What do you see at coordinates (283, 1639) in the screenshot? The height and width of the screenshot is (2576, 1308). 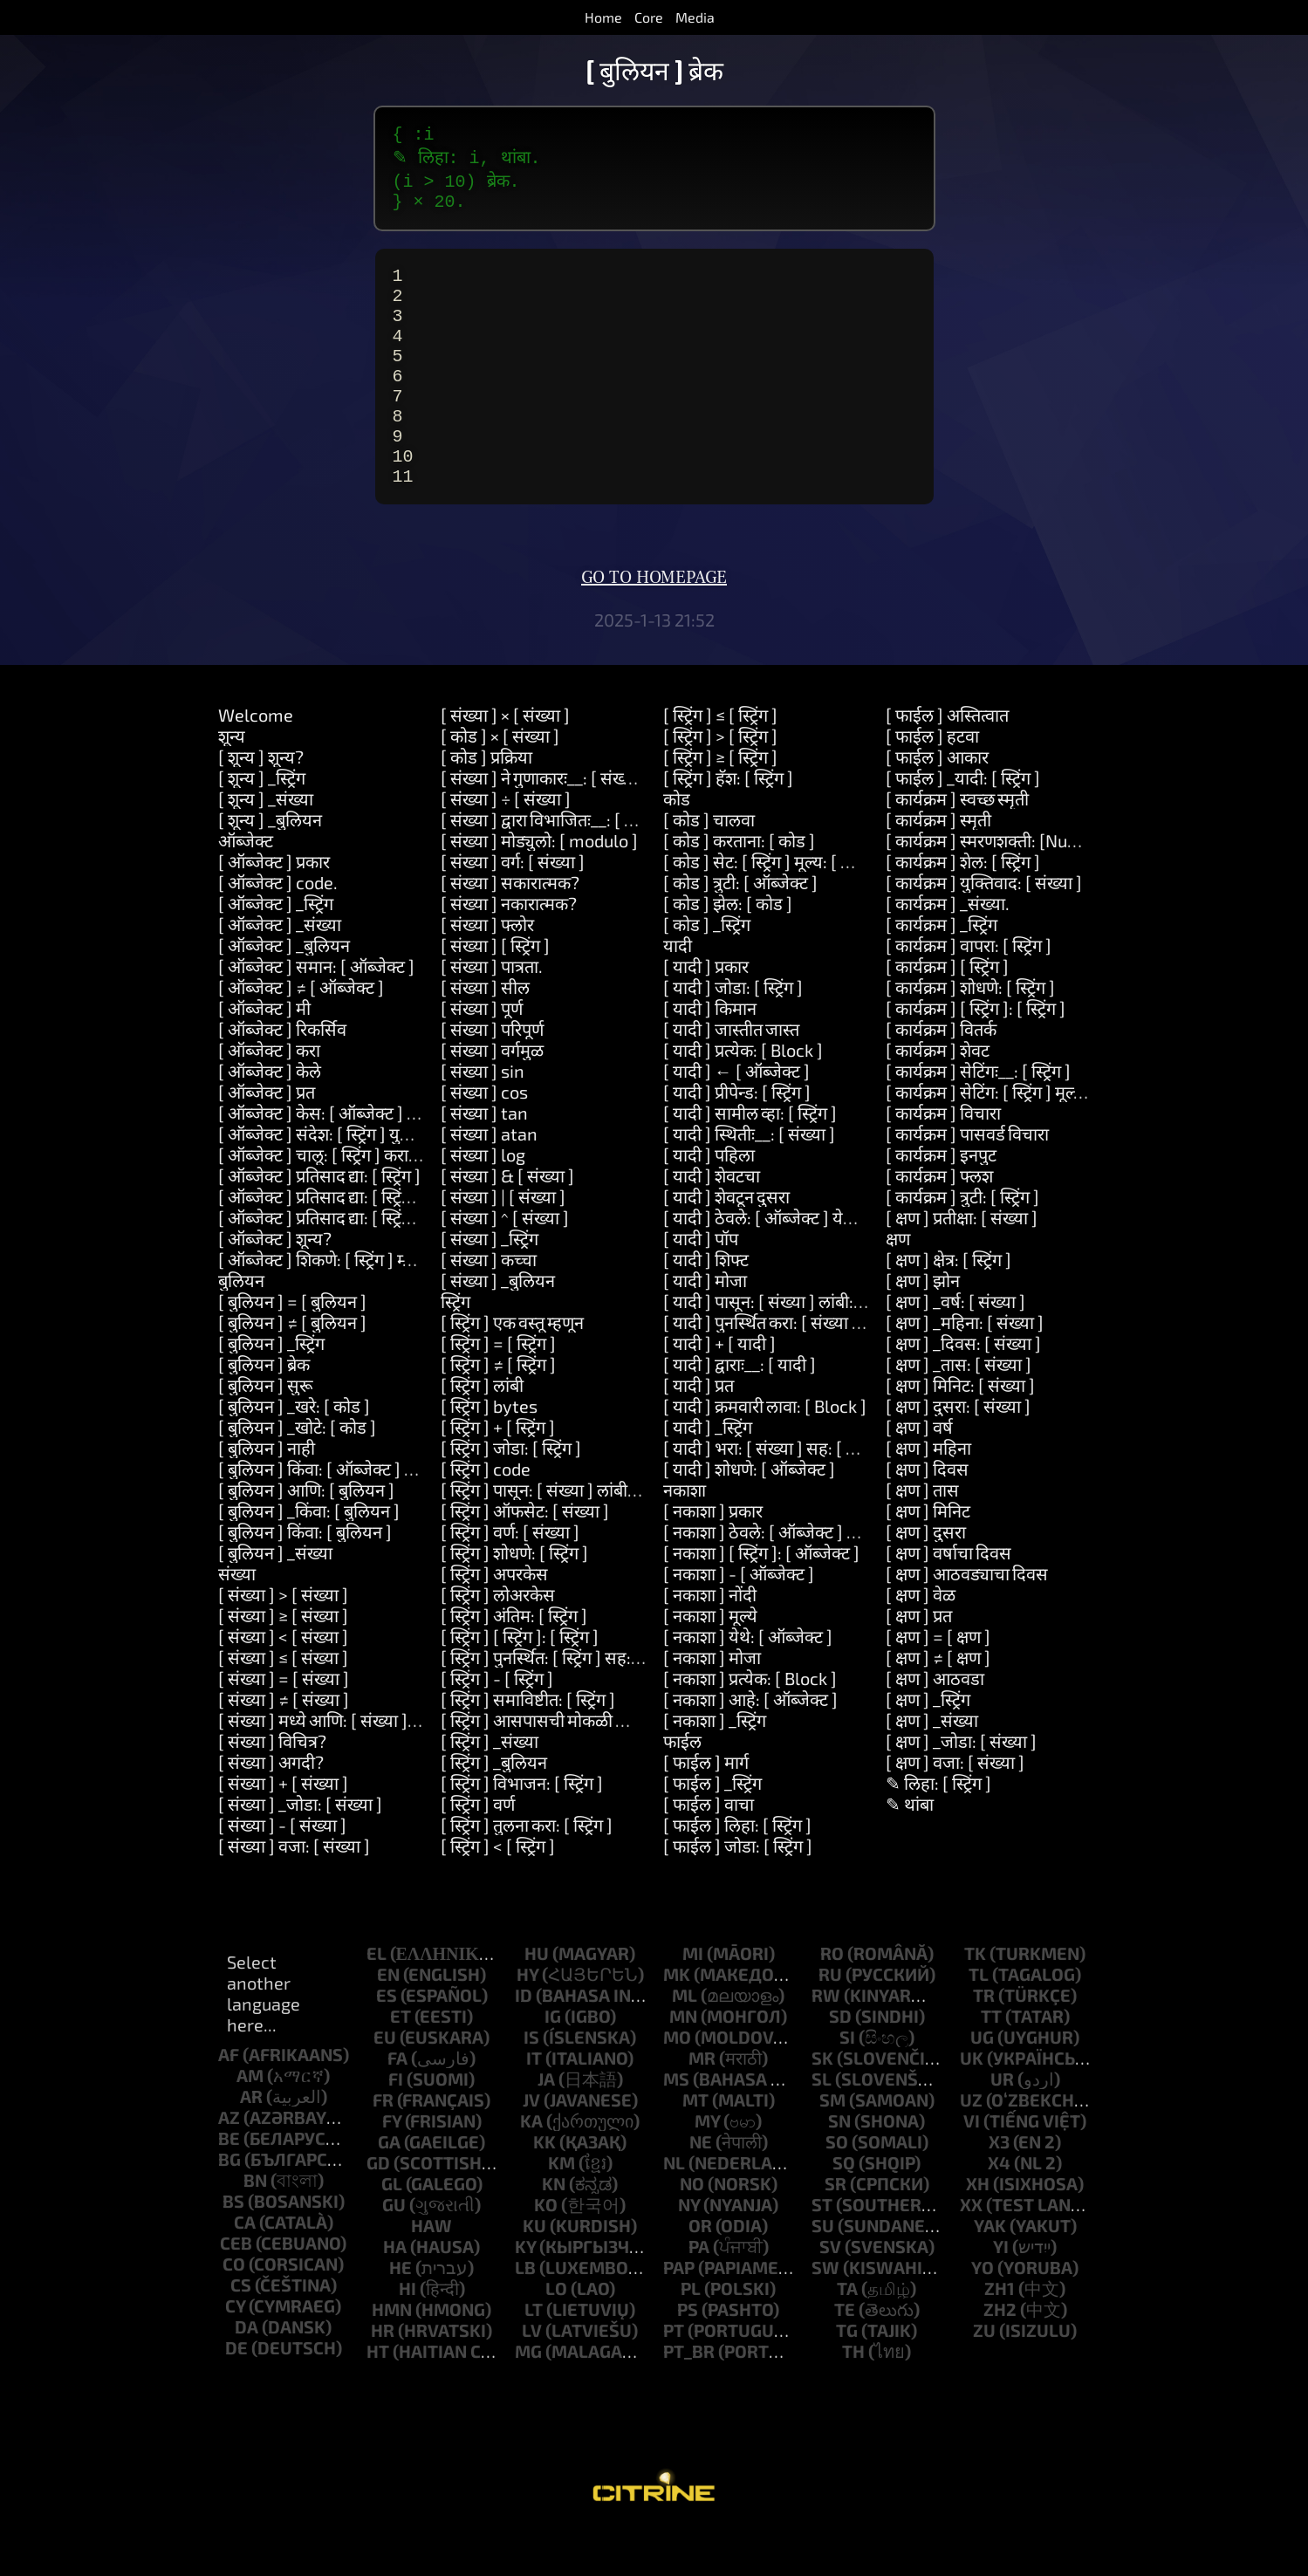 I see `[ संख्या ] > [ संख्या ]` at bounding box center [283, 1639].